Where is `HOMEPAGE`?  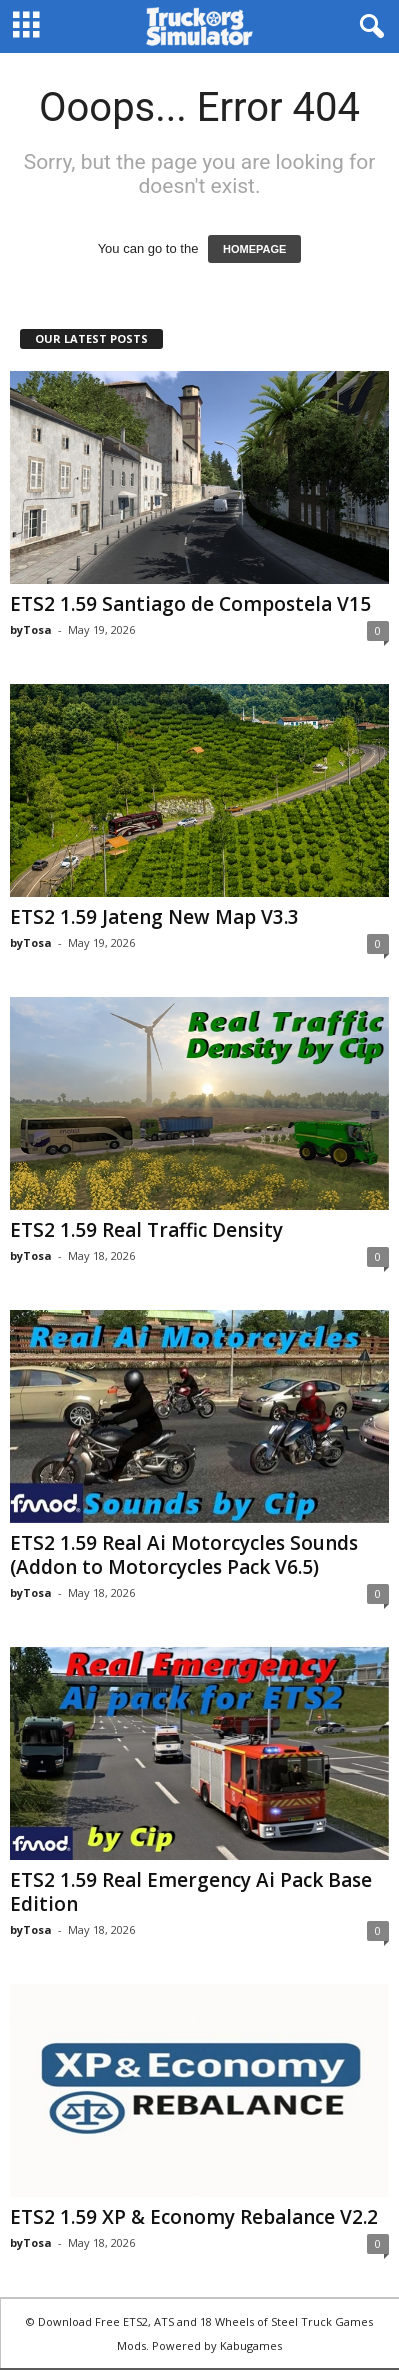
HOMEPAGE is located at coordinates (254, 249).